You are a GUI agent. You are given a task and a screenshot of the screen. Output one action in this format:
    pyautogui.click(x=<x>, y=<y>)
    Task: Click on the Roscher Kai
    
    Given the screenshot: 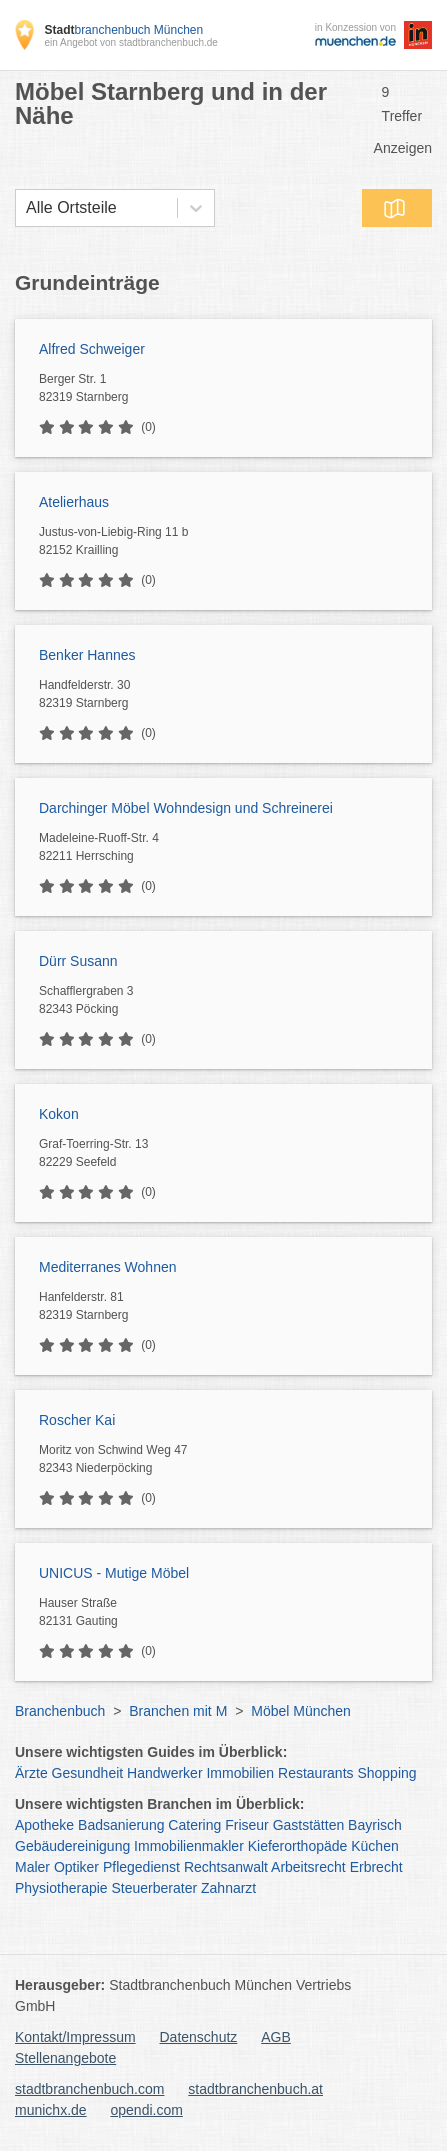 What is the action you would take?
    pyautogui.click(x=77, y=1420)
    